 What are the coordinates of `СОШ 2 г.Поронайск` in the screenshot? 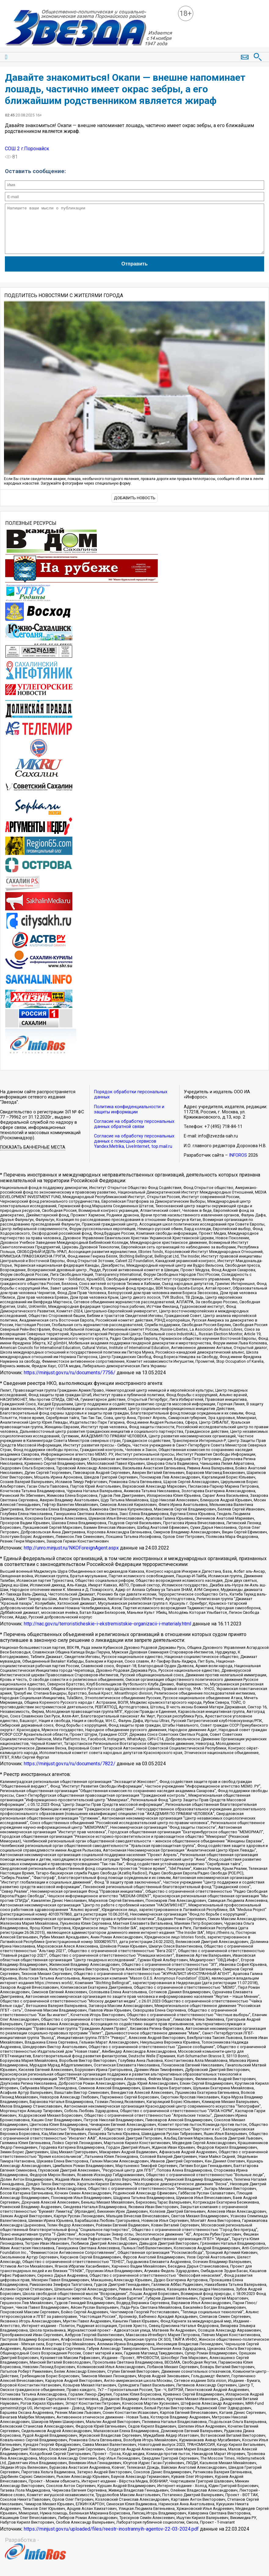 It's located at (27, 148).